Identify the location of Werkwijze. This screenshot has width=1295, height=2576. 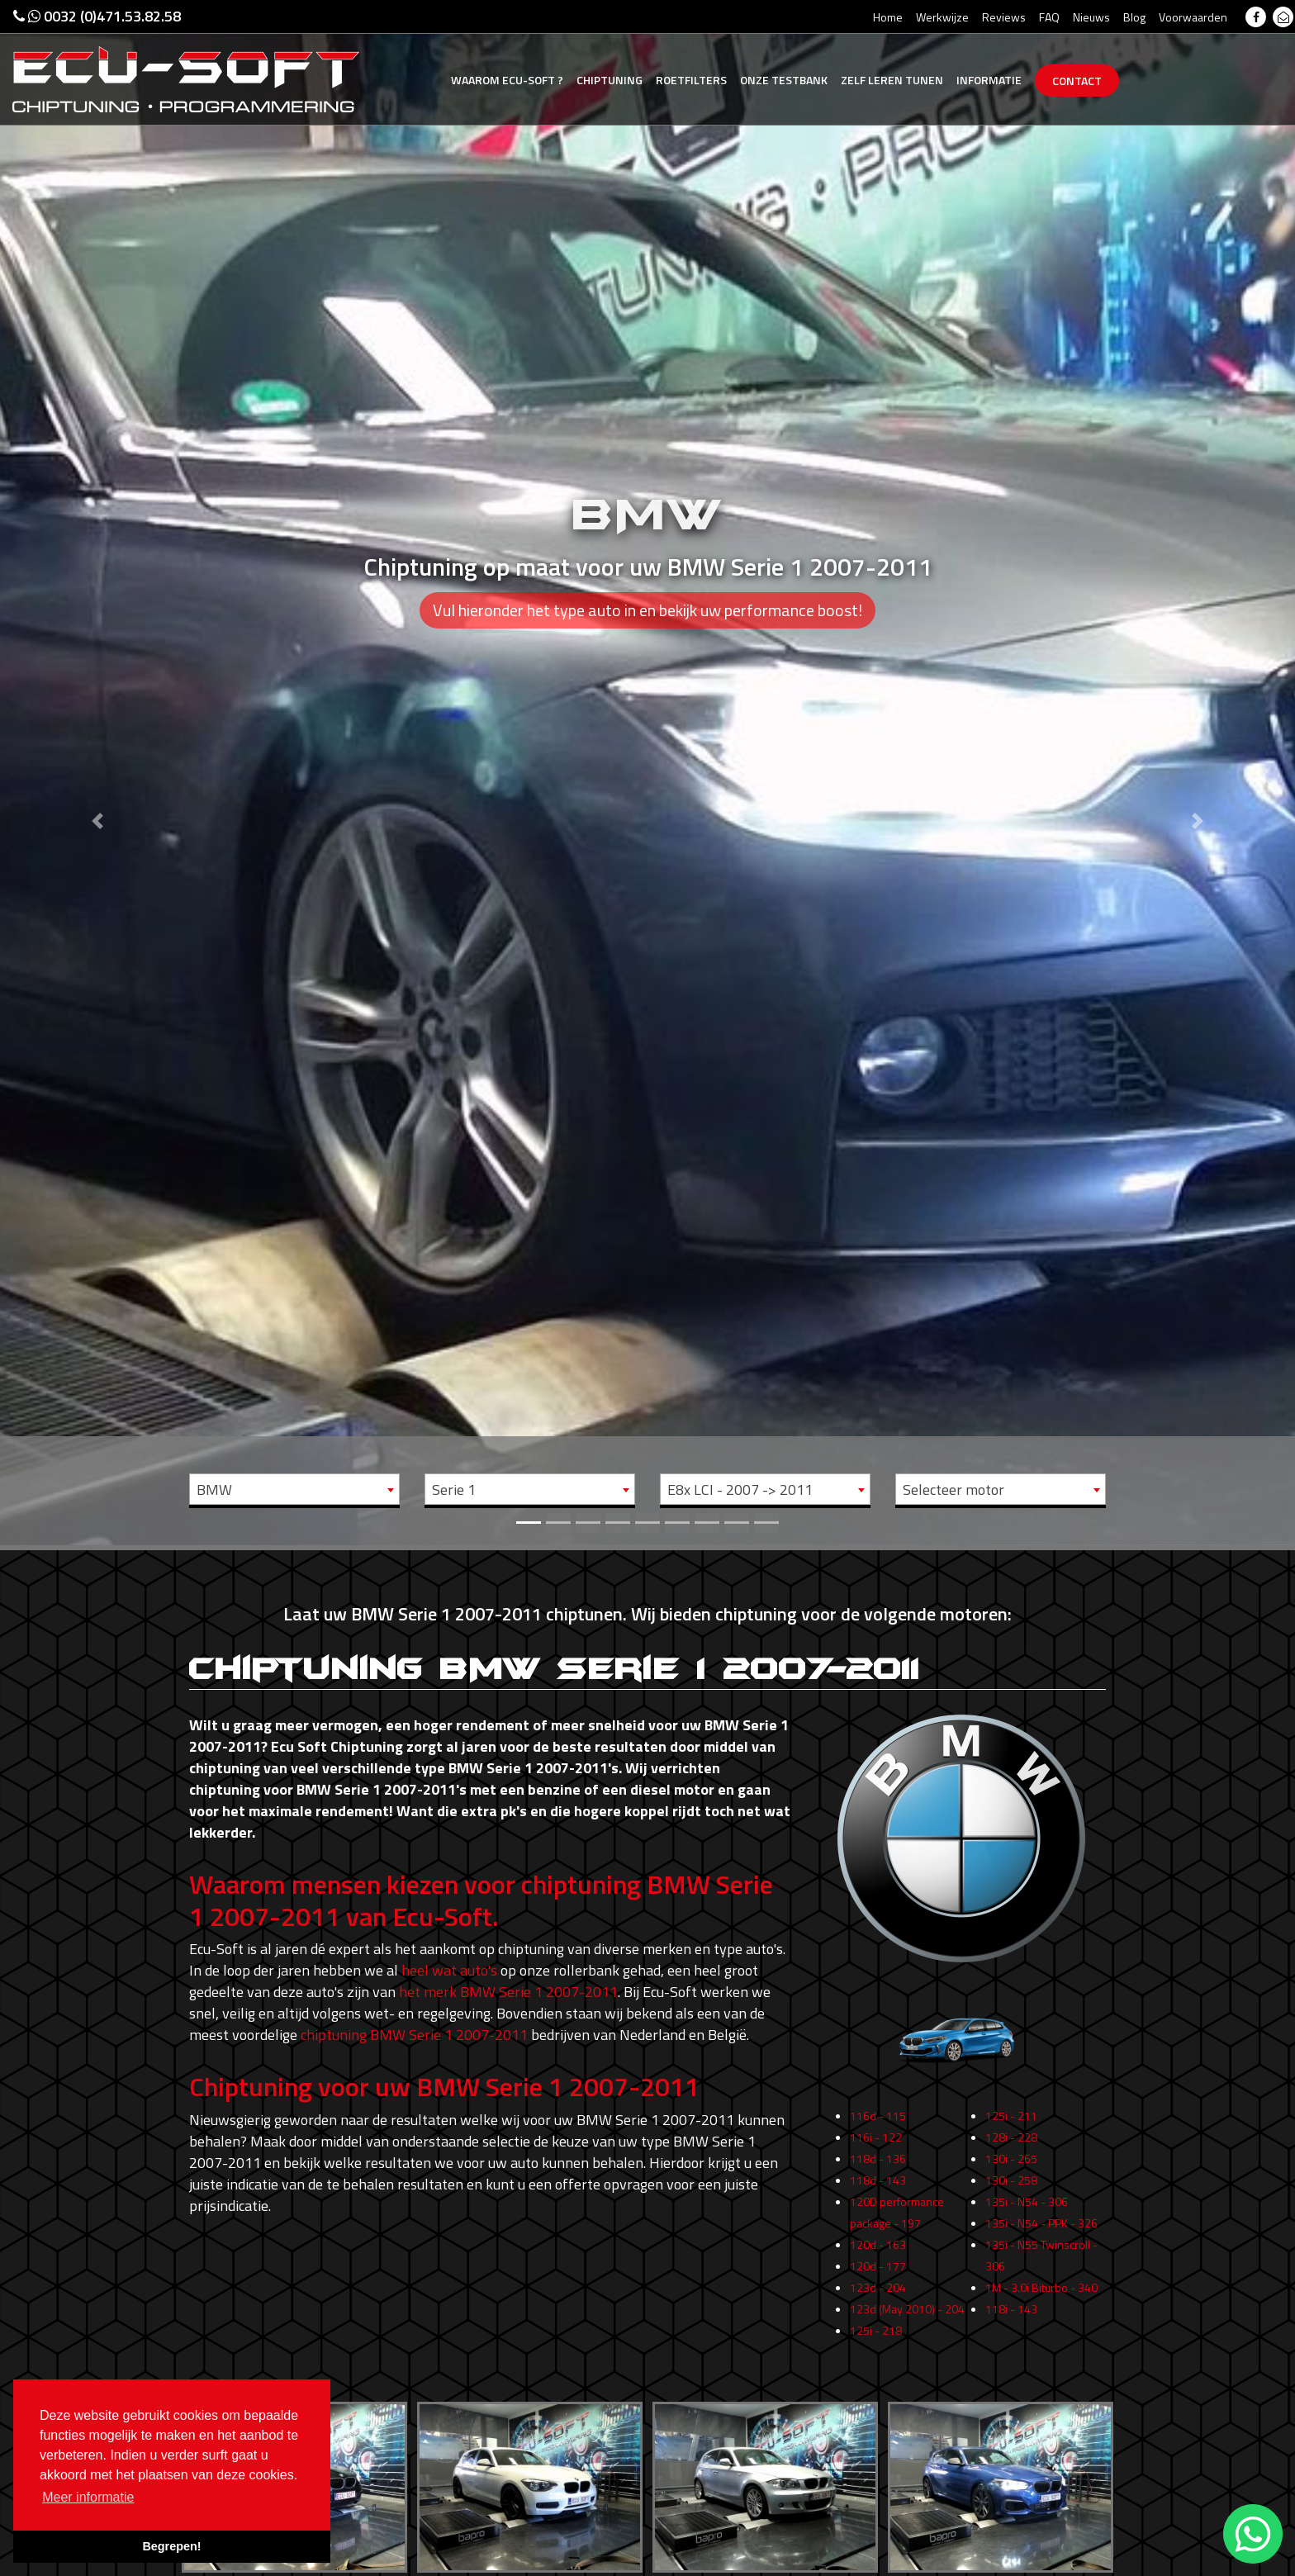
(942, 17).